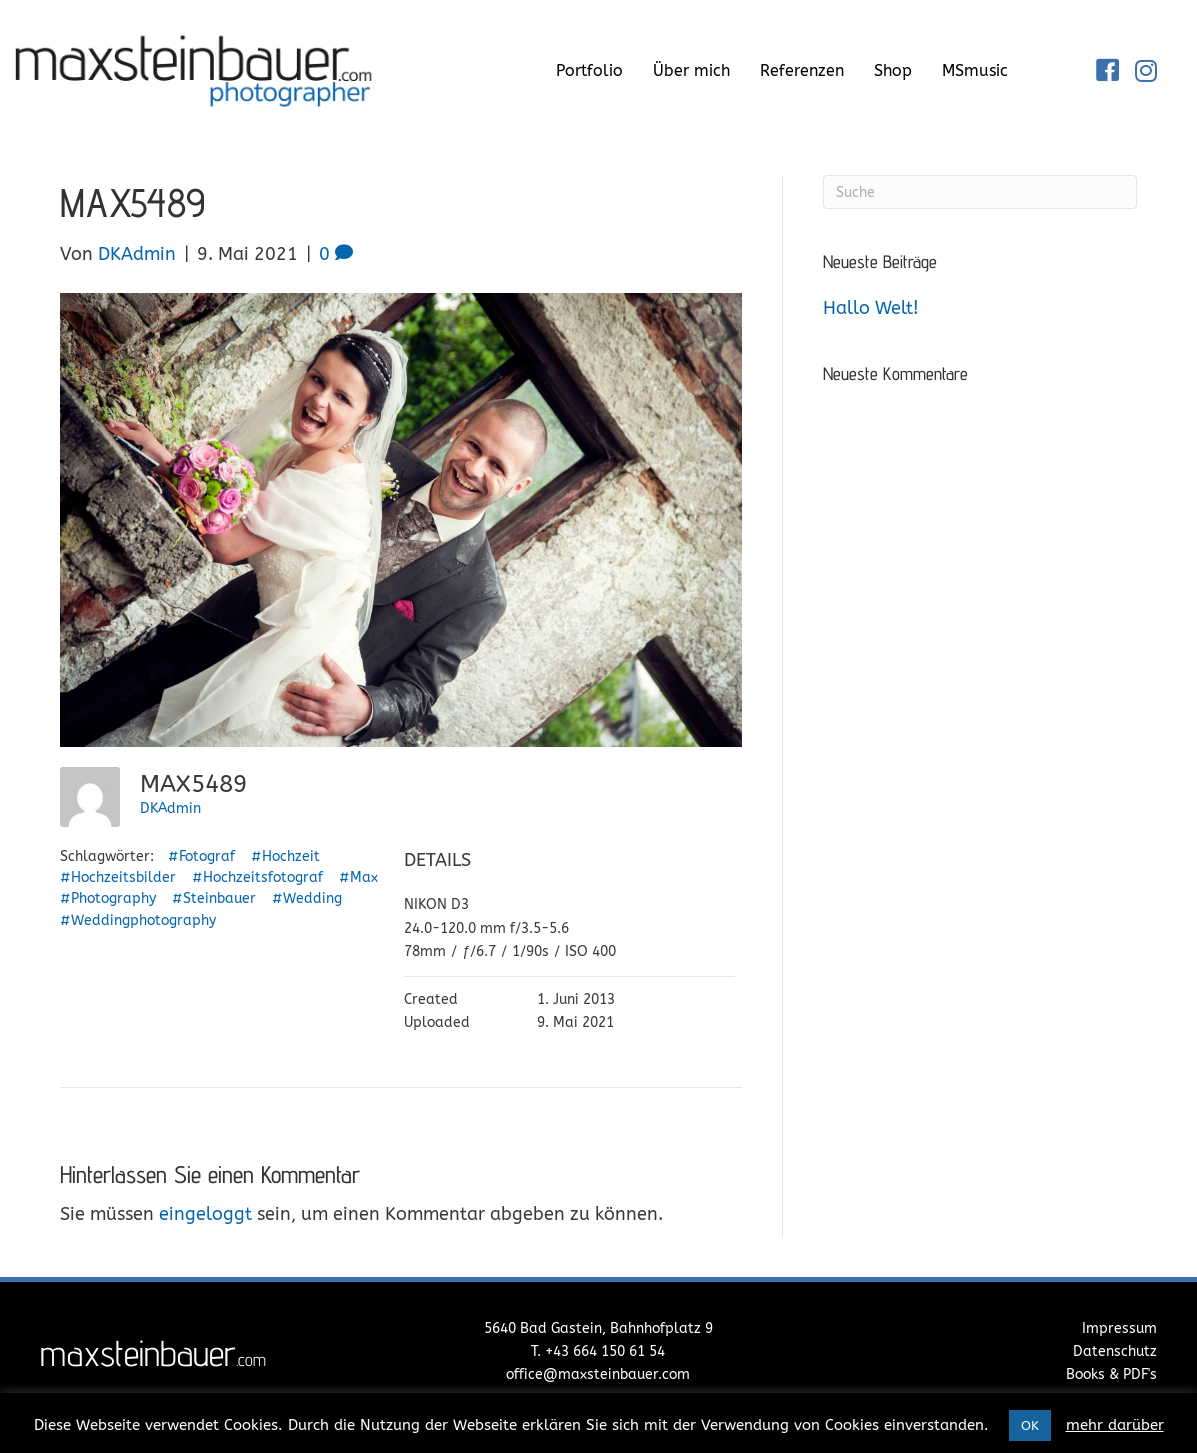 The height and width of the screenshot is (1453, 1197). Describe the element at coordinates (138, 920) in the screenshot. I see `#Weddingphotography` at that location.